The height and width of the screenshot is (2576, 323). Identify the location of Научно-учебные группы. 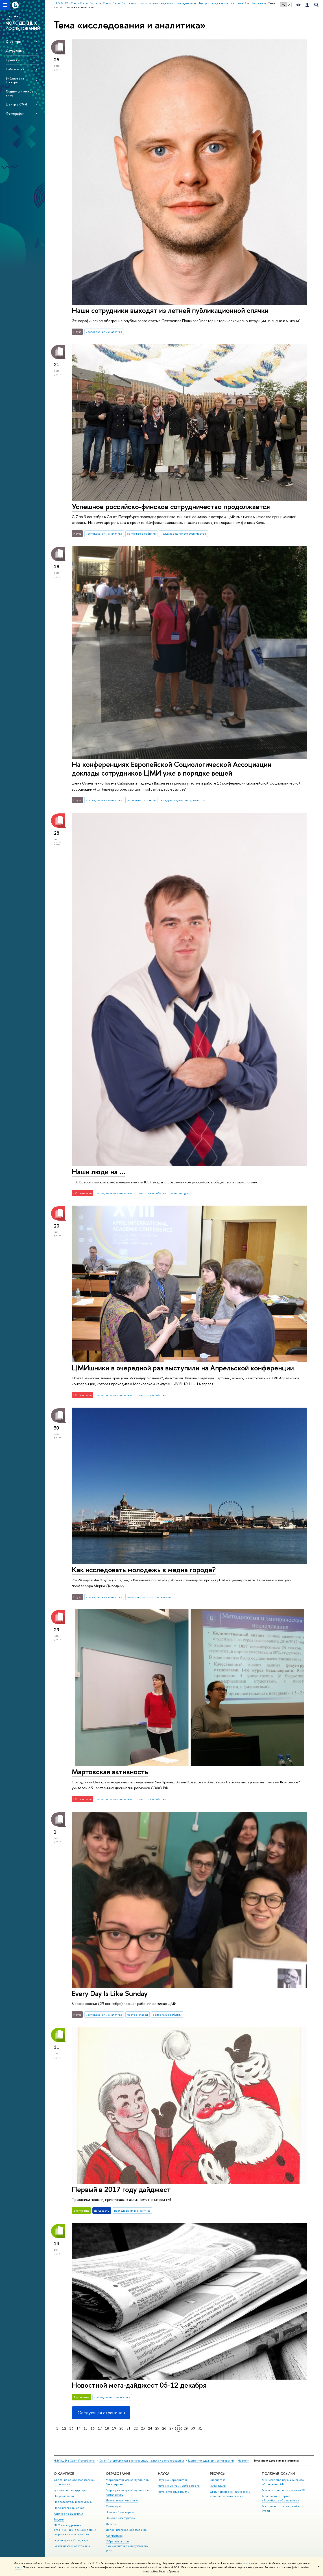
(173, 2492).